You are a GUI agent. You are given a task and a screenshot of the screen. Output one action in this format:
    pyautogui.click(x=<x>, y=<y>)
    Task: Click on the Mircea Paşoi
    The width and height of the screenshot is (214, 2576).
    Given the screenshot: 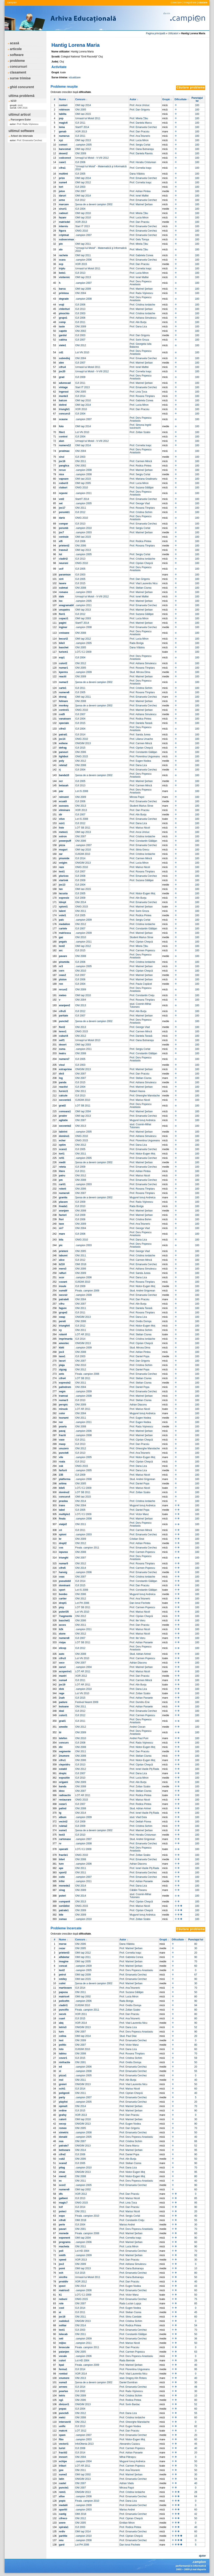 What is the action you would take?
    pyautogui.click(x=137, y=797)
    